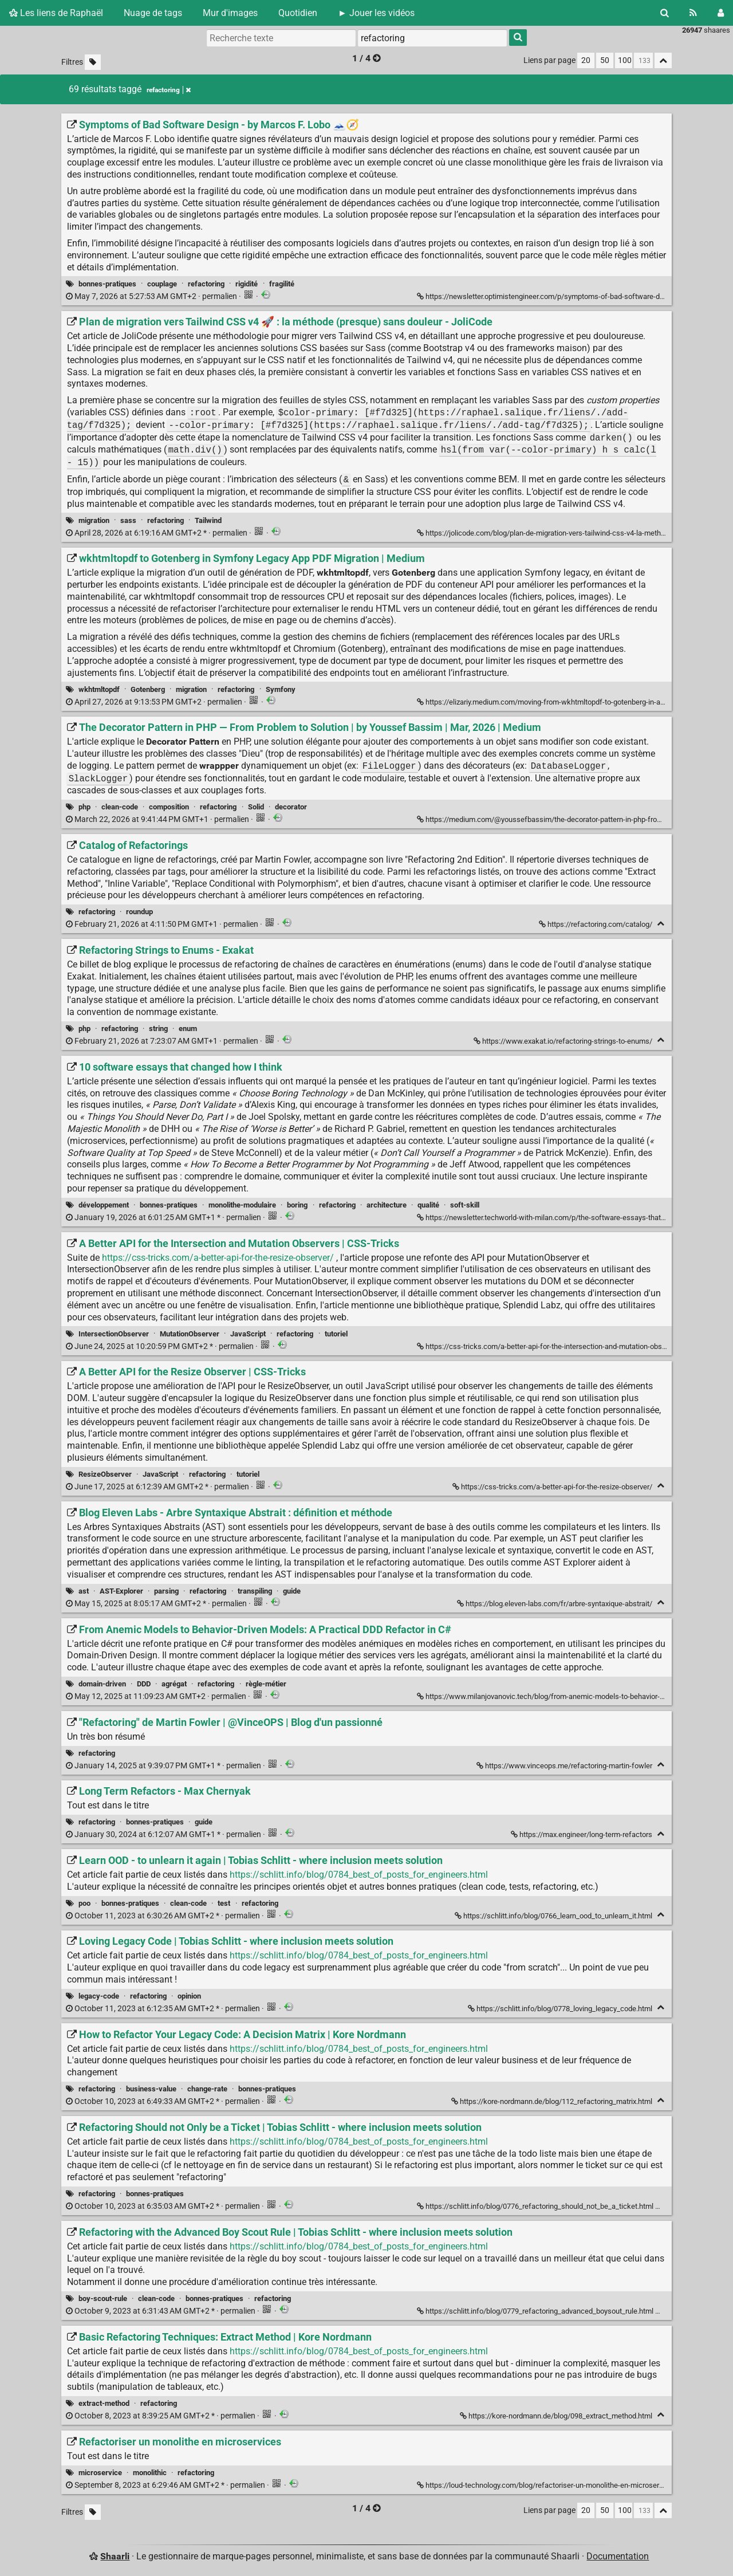  I want to click on Nuage de tags, so click(153, 12).